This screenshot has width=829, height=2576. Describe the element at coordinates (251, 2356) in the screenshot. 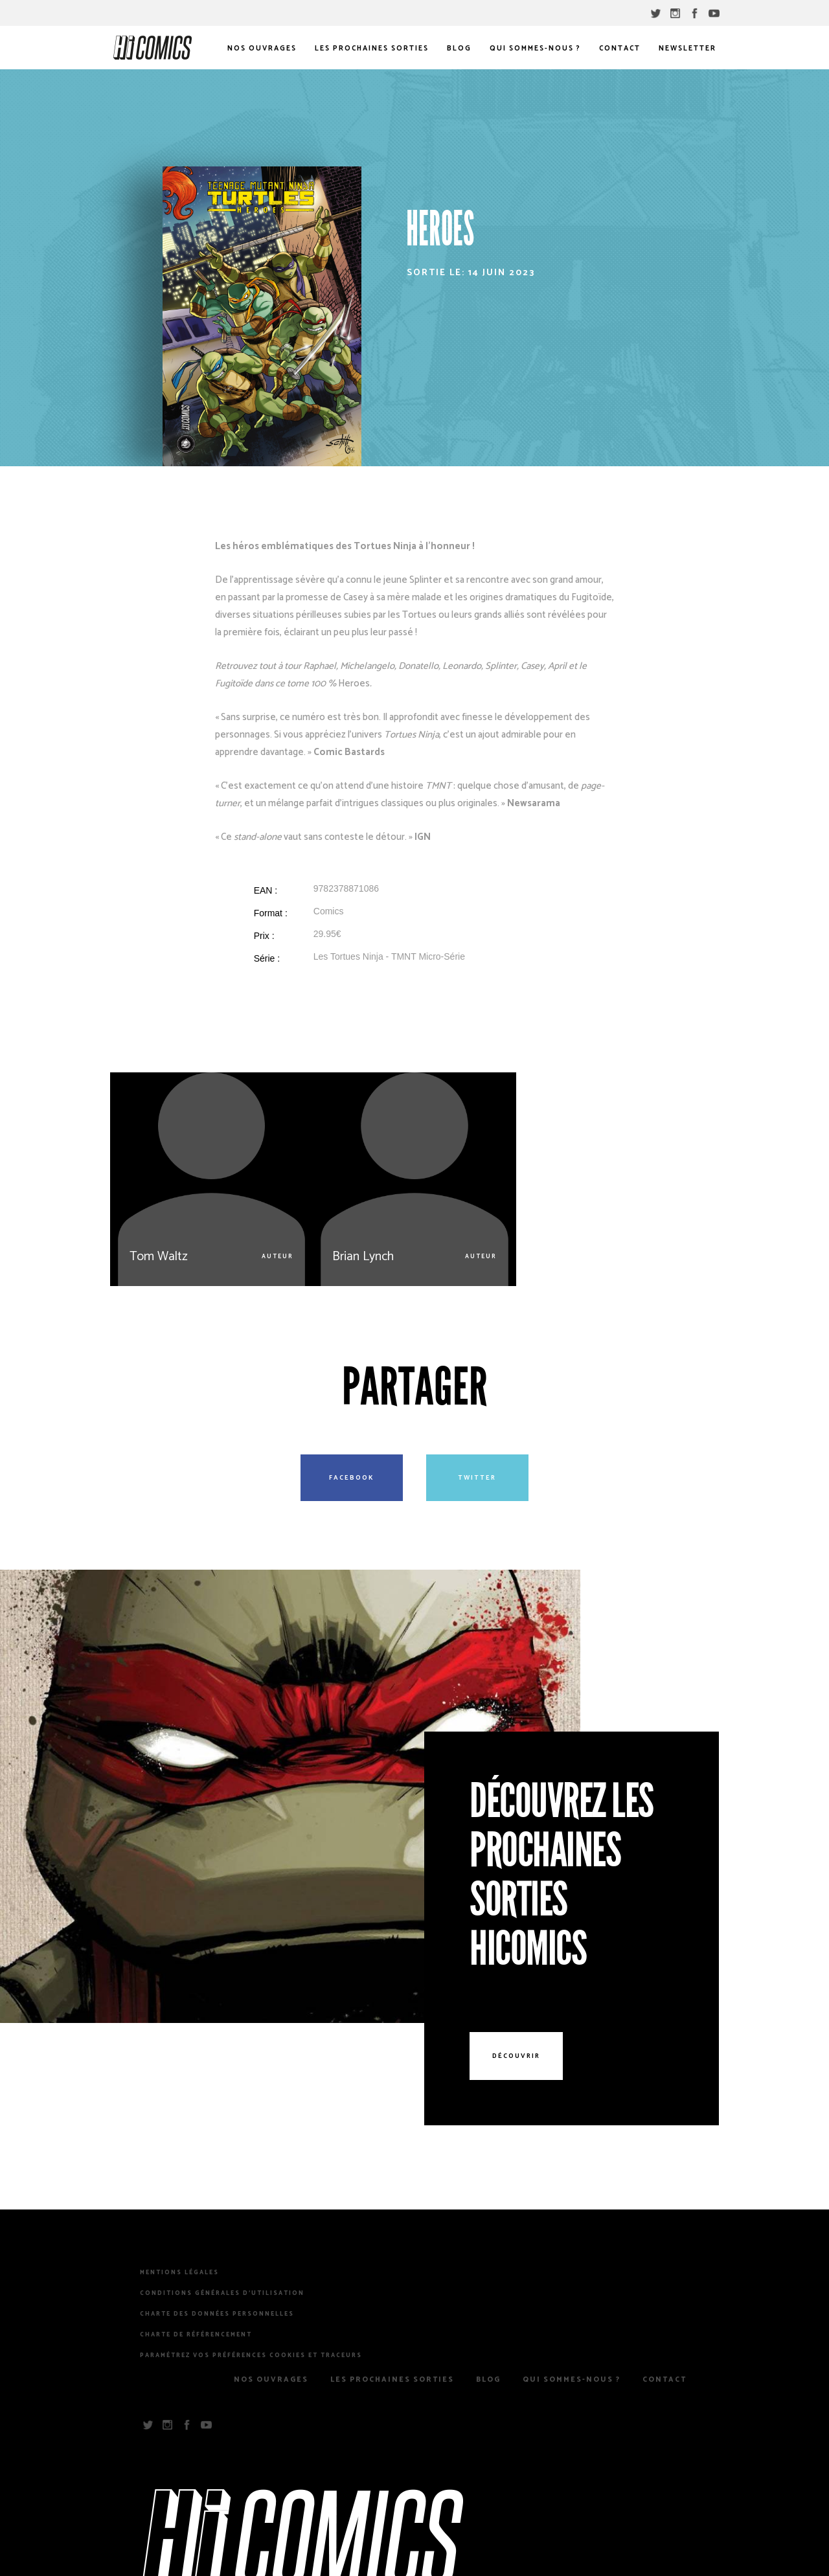

I see `Paramétrez vos préférences cookies et traceurs` at that location.